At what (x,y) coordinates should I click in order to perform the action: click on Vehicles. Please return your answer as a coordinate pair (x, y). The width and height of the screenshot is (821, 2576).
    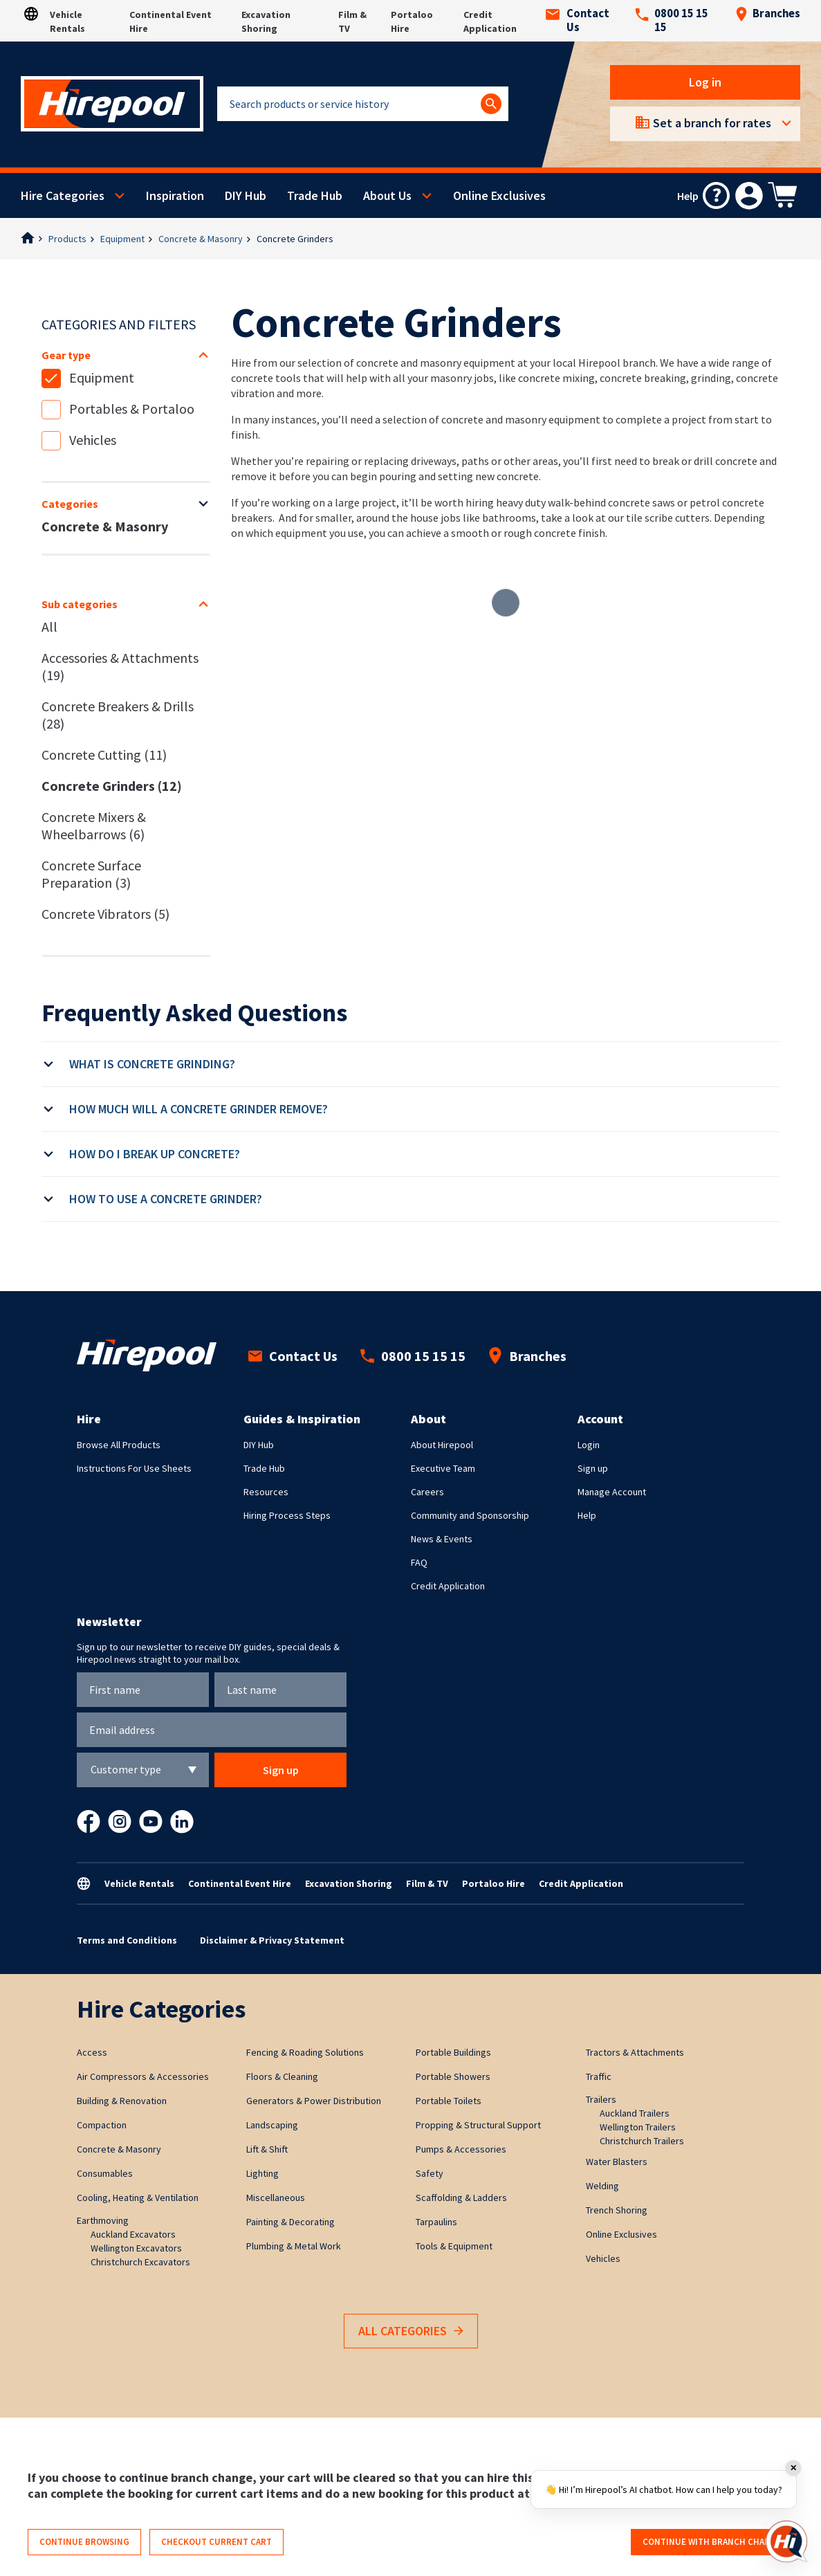
    Looking at the image, I should click on (92, 439).